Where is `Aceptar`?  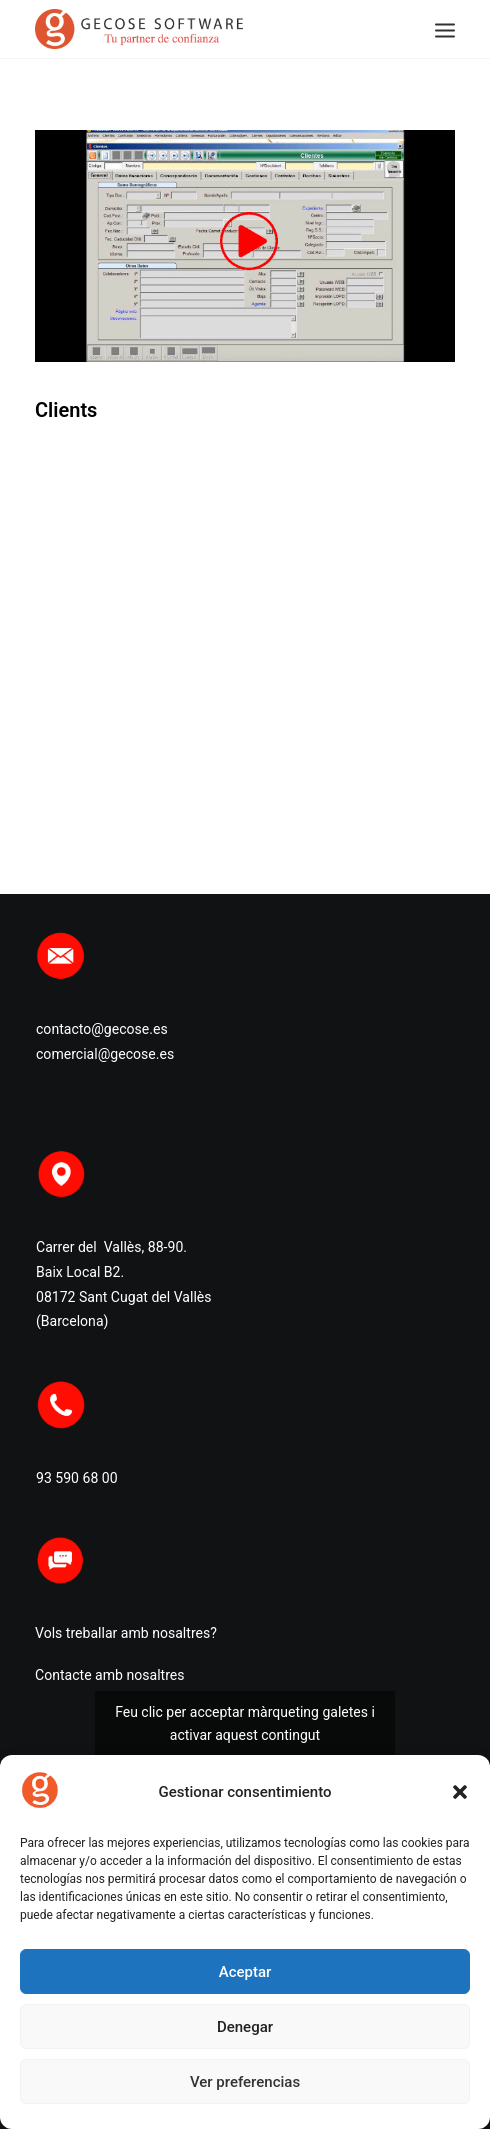
Aceptar is located at coordinates (245, 1972).